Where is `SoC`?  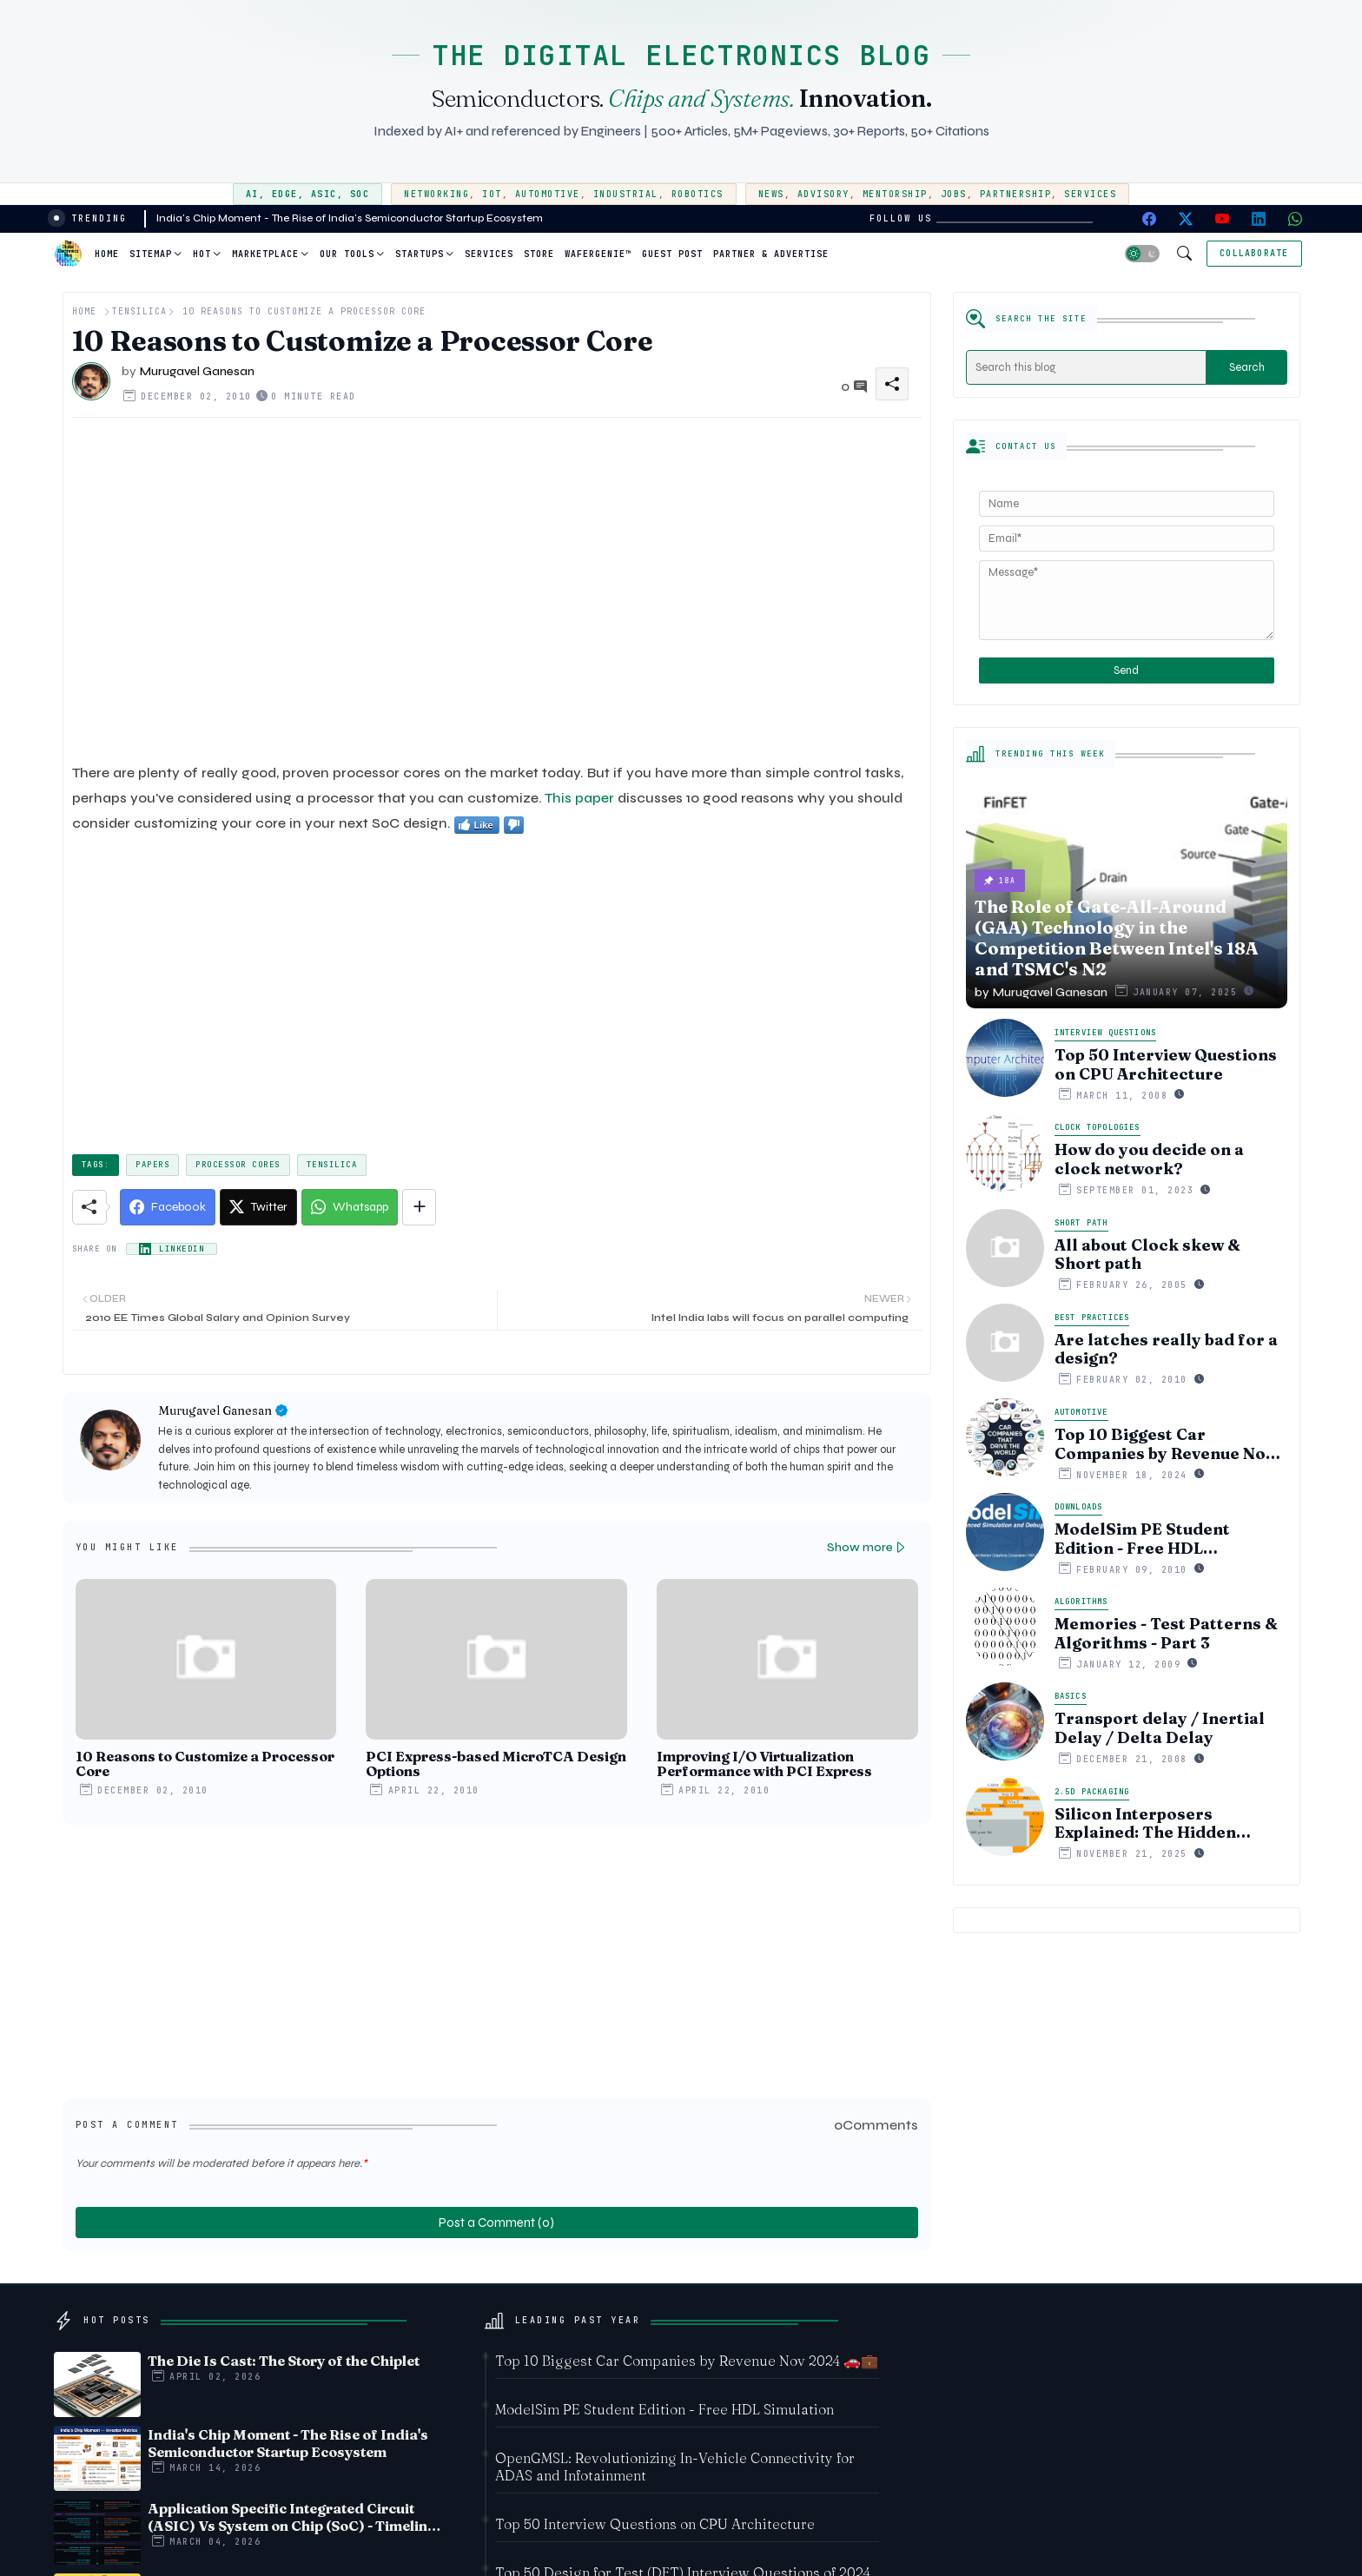
SoC is located at coordinates (360, 194).